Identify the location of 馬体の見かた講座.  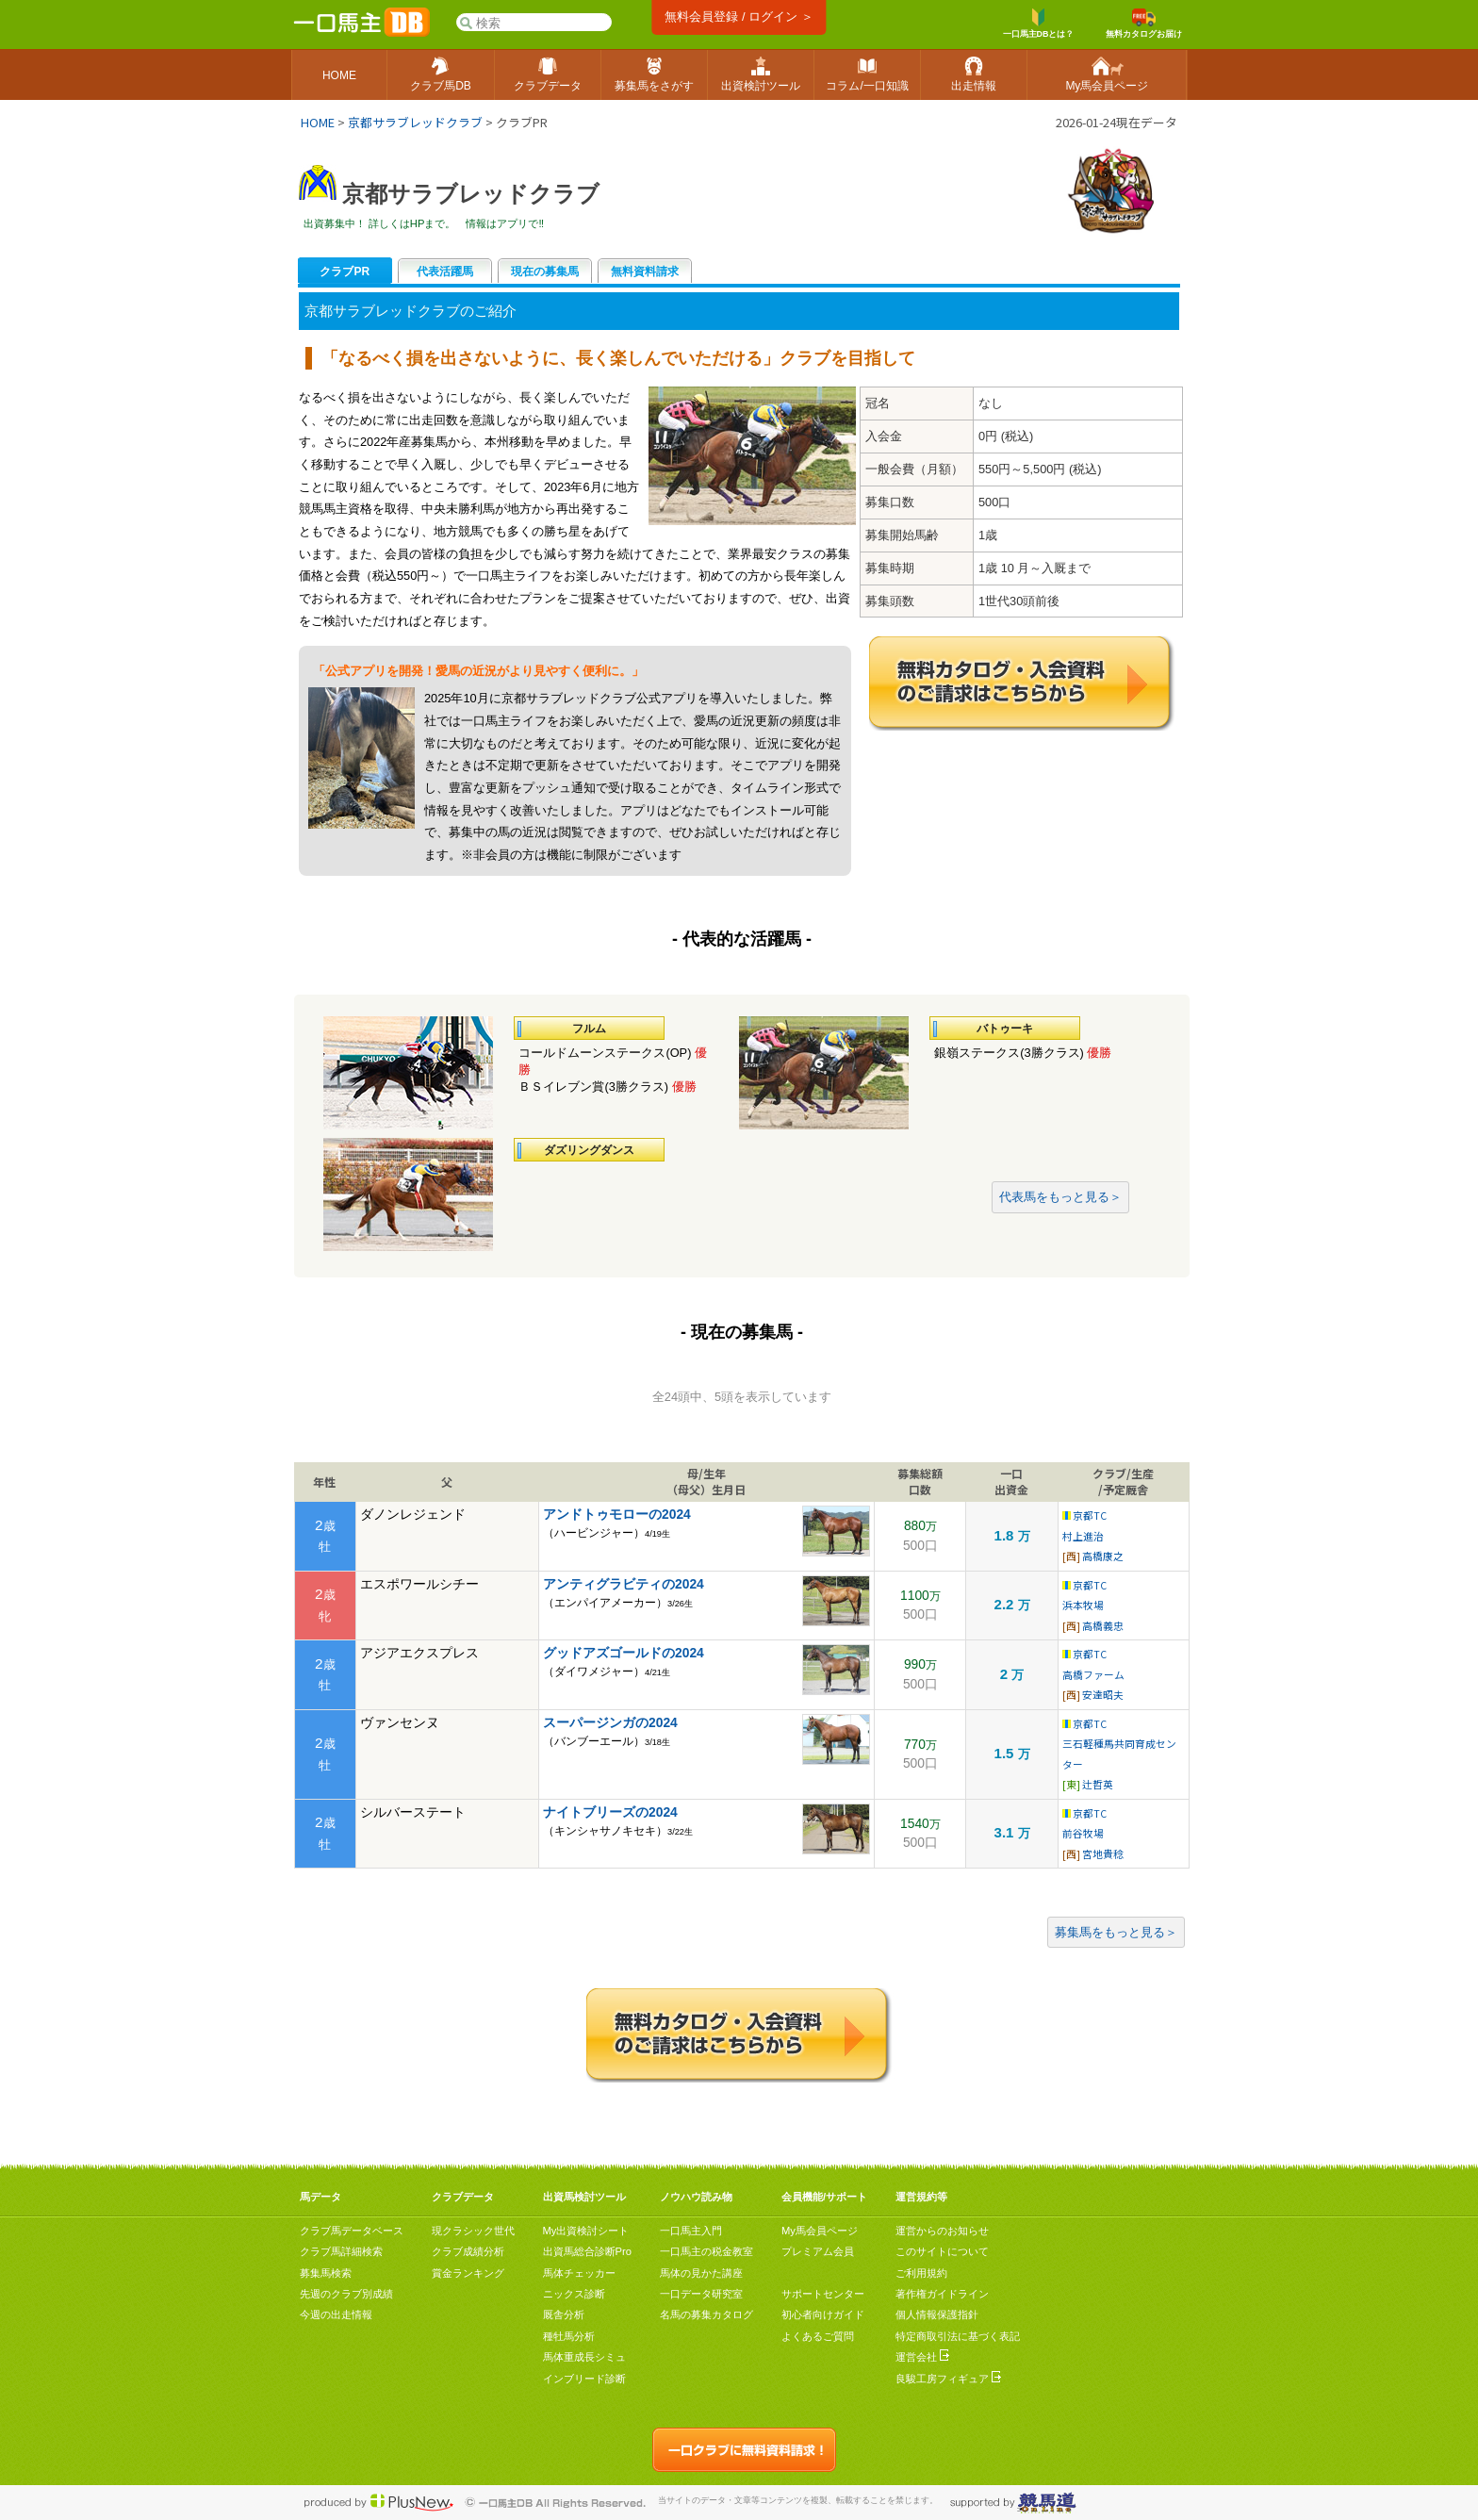
(701, 2273).